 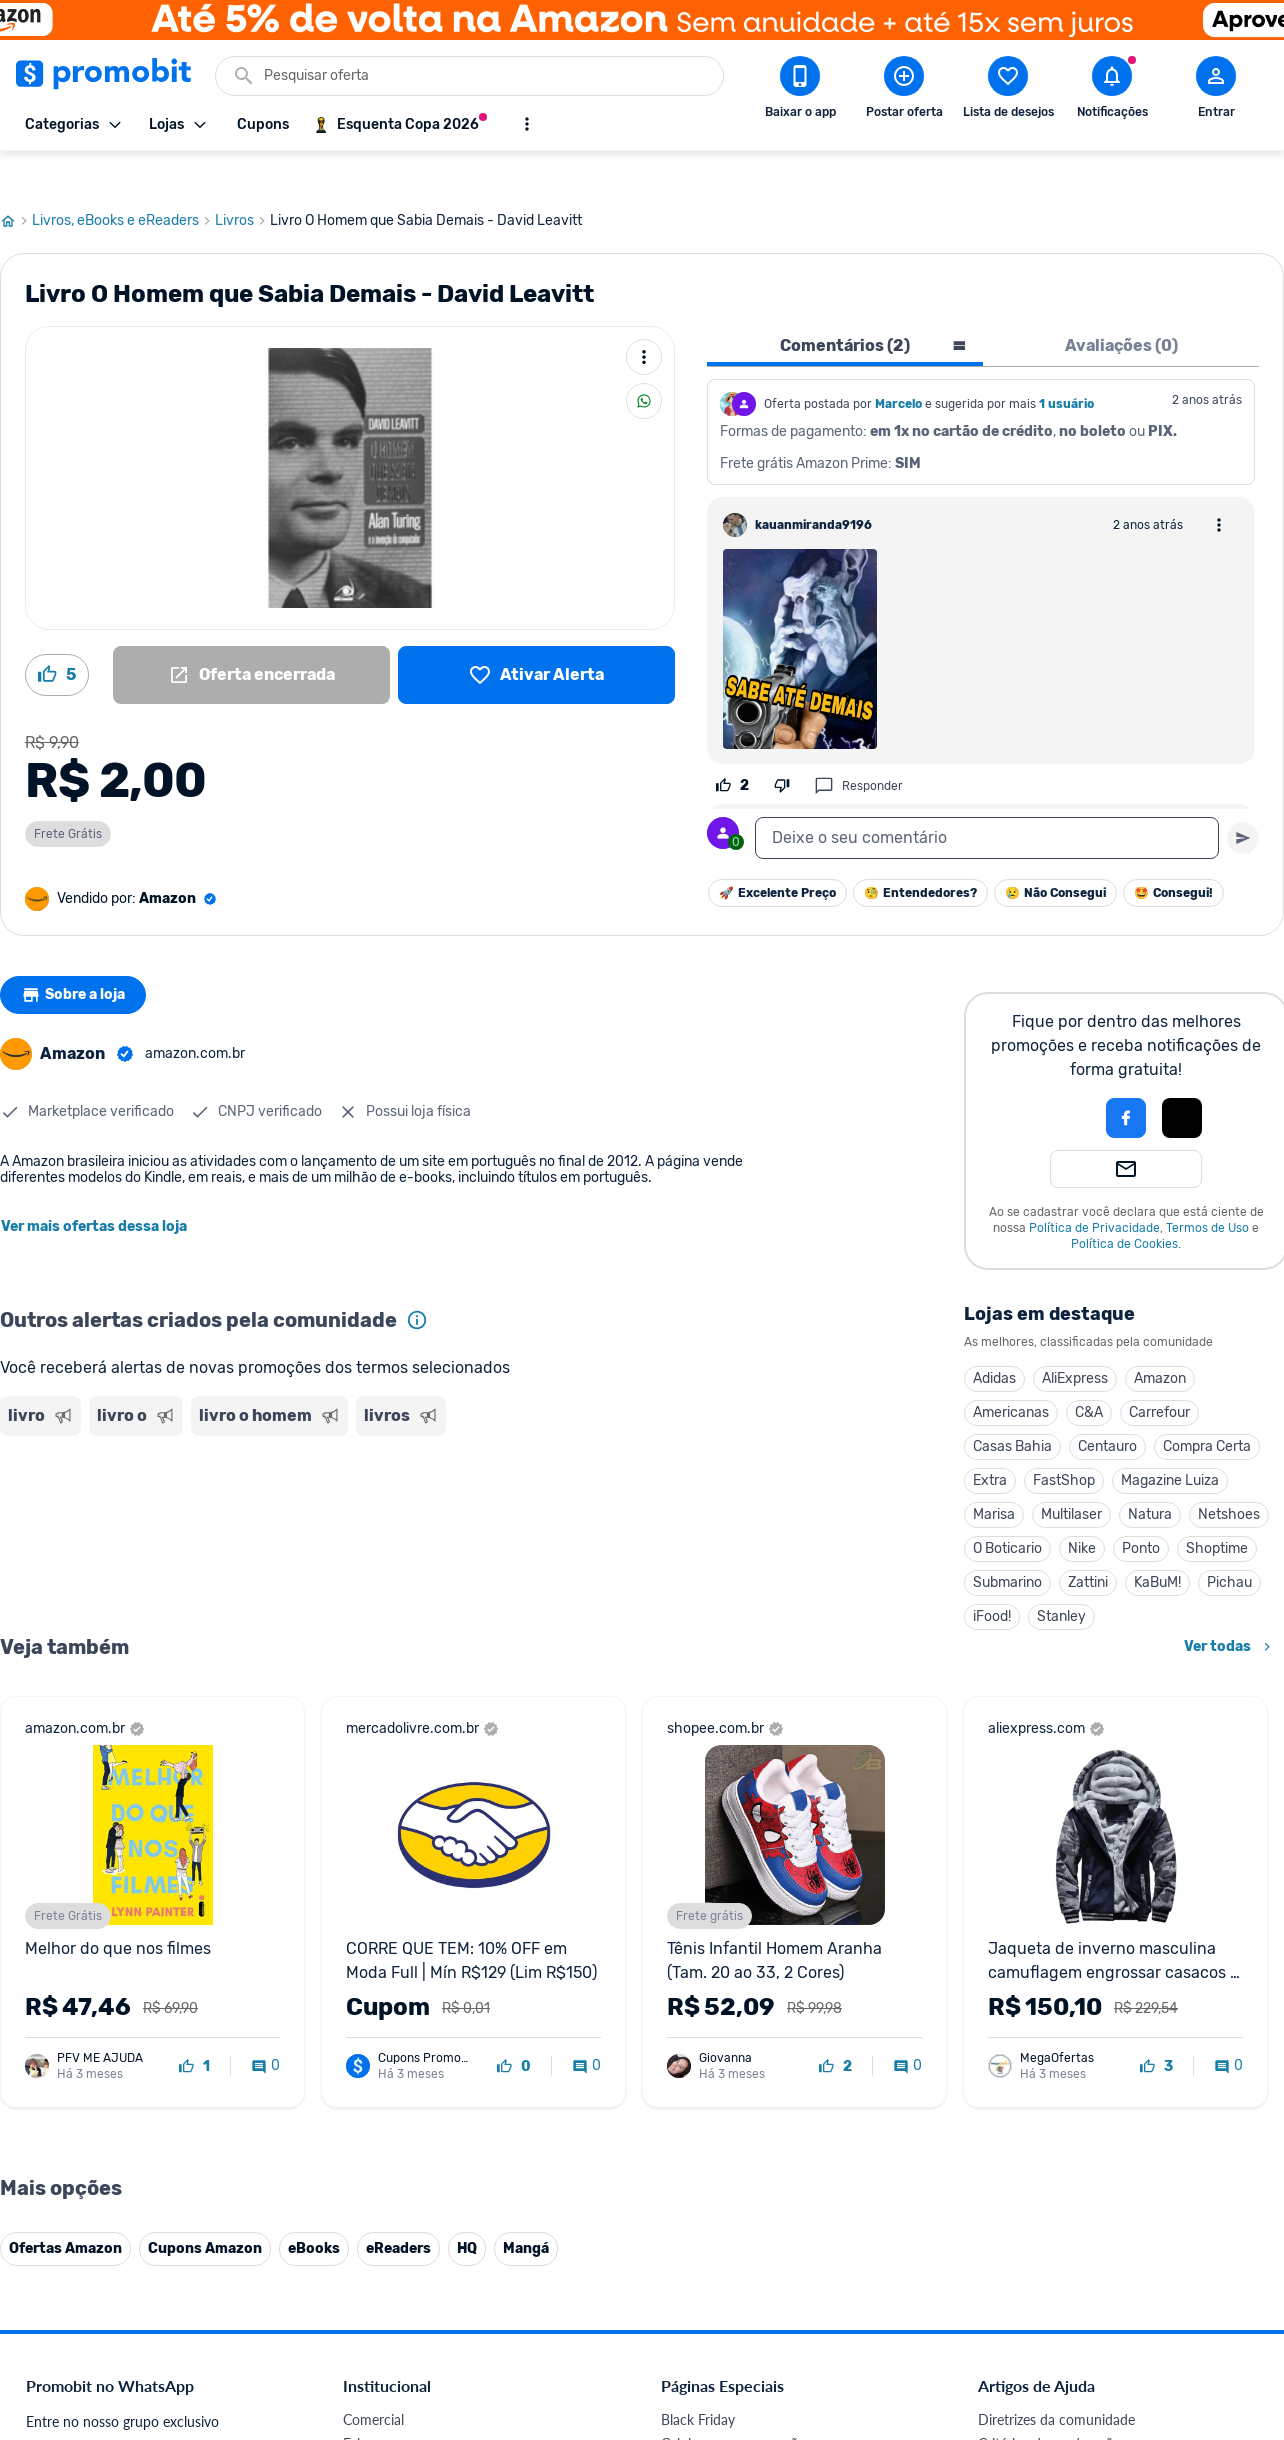 What do you see at coordinates (800, 91) in the screenshot?
I see `[Download app Promobit]` at bounding box center [800, 91].